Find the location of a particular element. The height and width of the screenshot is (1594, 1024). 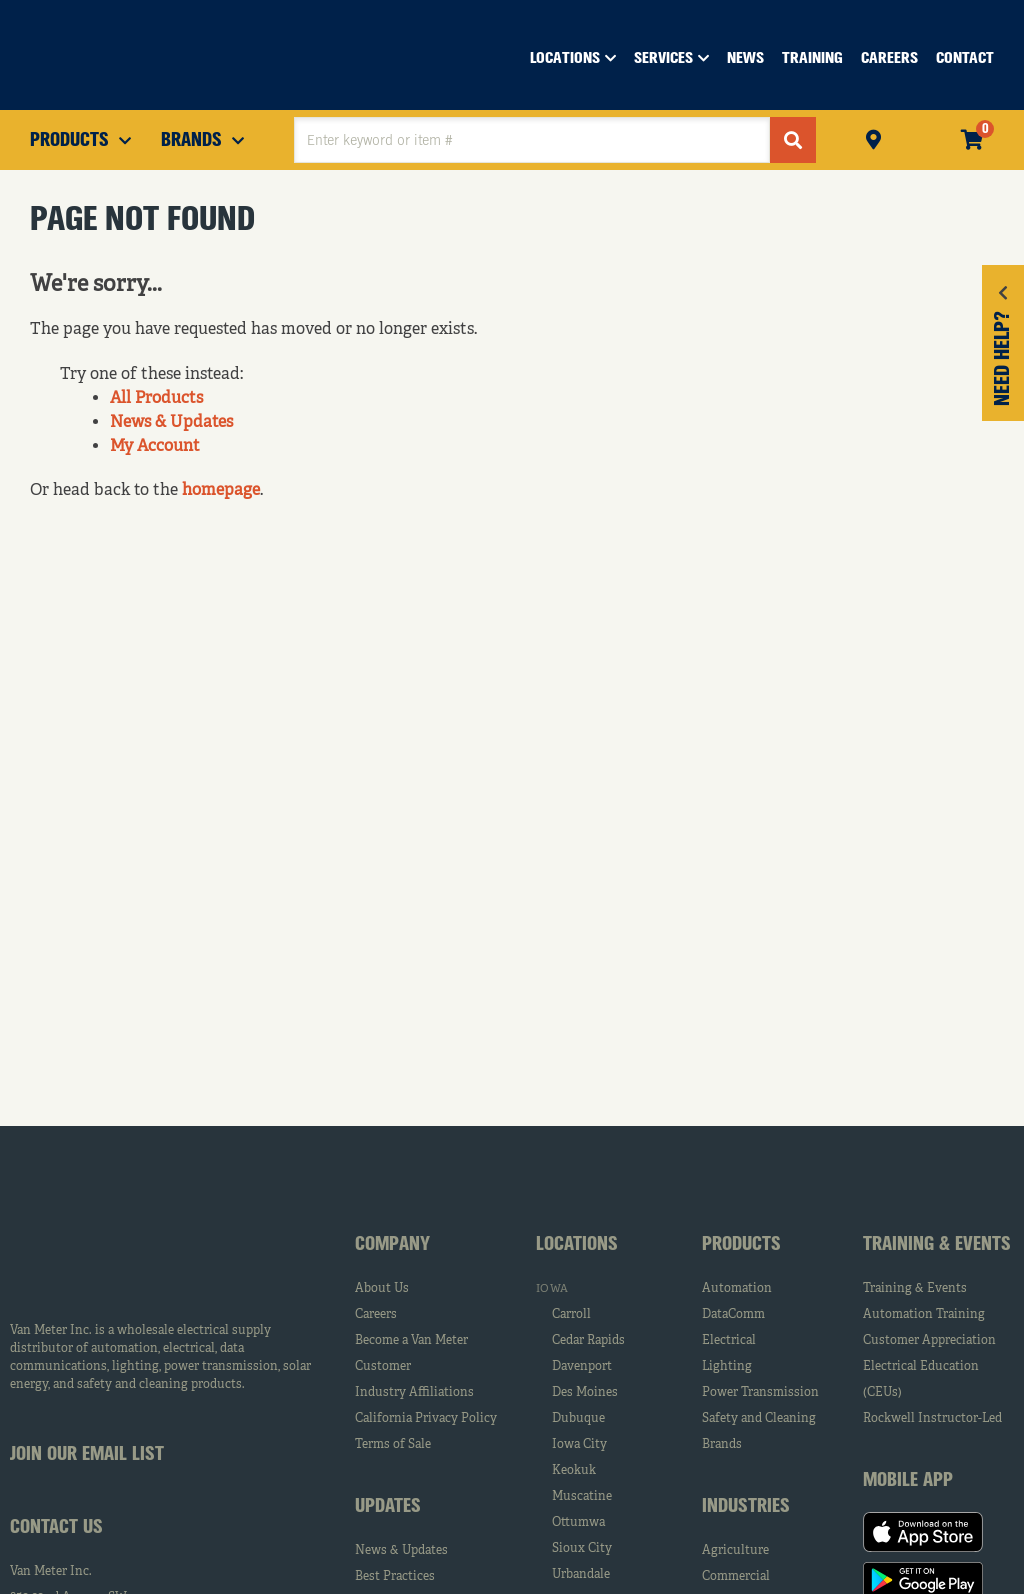

Industries [tab] is located at coordinates (746, 1507).